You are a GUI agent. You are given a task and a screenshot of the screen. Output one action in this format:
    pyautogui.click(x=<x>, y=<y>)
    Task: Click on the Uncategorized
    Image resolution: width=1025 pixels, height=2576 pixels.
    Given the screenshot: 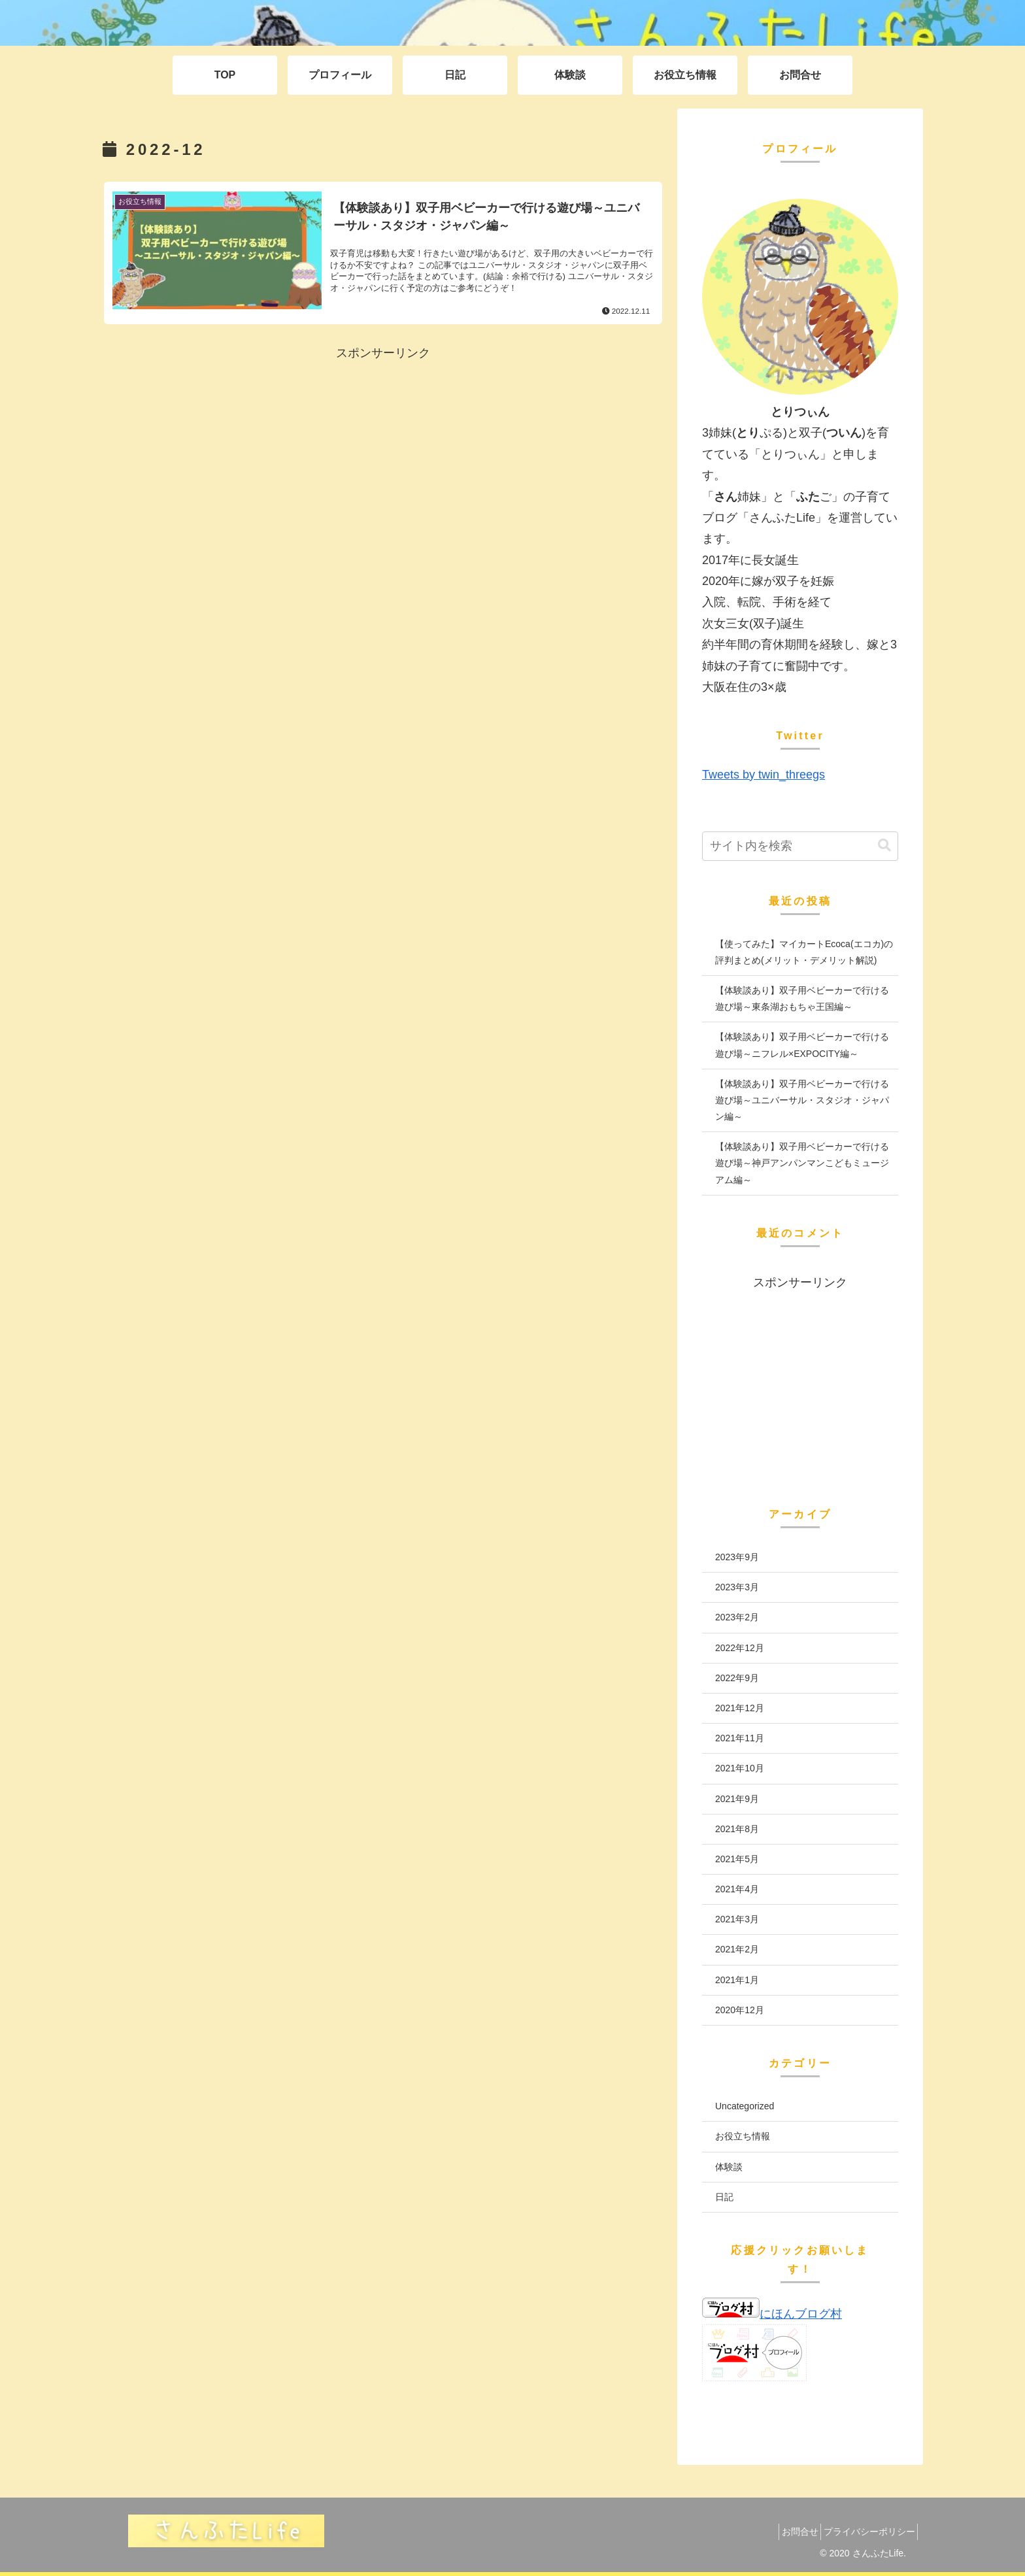 What is the action you would take?
    pyautogui.click(x=744, y=2106)
    